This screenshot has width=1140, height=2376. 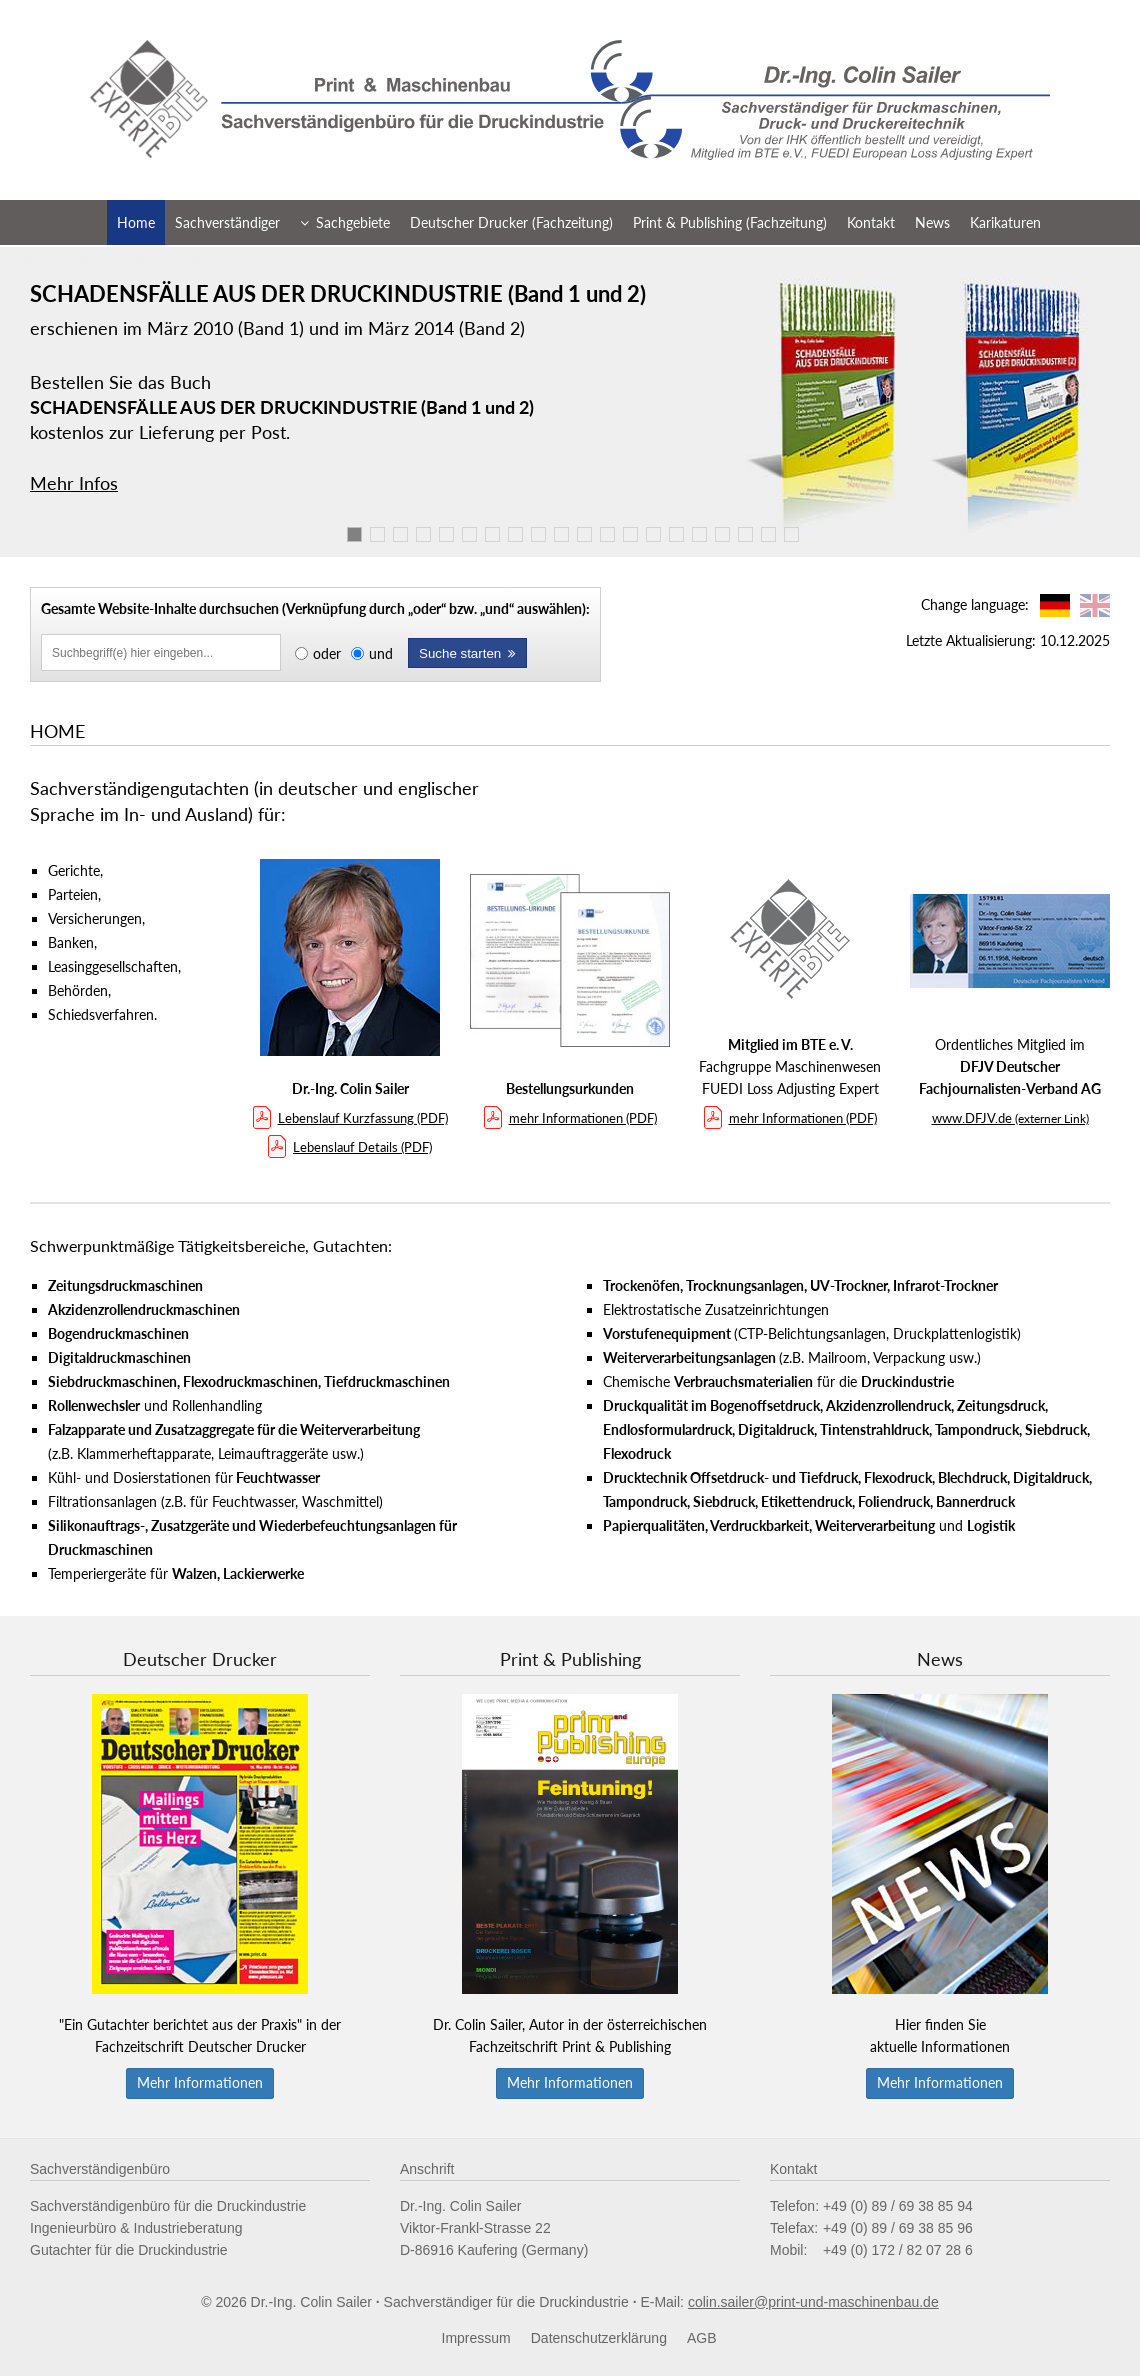 What do you see at coordinates (702, 2338) in the screenshot?
I see `AGB` at bounding box center [702, 2338].